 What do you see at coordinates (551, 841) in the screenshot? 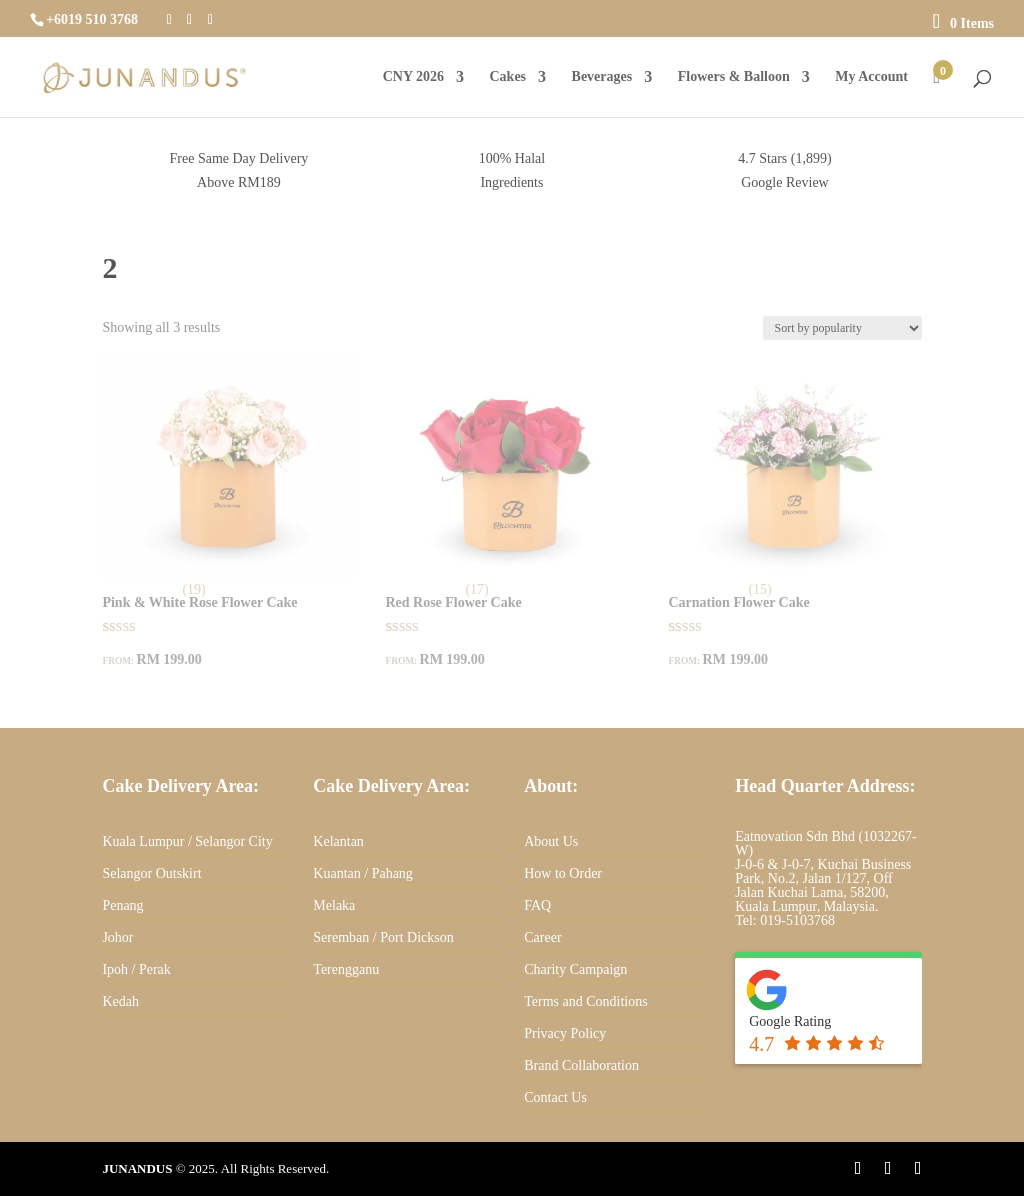
I see `About Us` at bounding box center [551, 841].